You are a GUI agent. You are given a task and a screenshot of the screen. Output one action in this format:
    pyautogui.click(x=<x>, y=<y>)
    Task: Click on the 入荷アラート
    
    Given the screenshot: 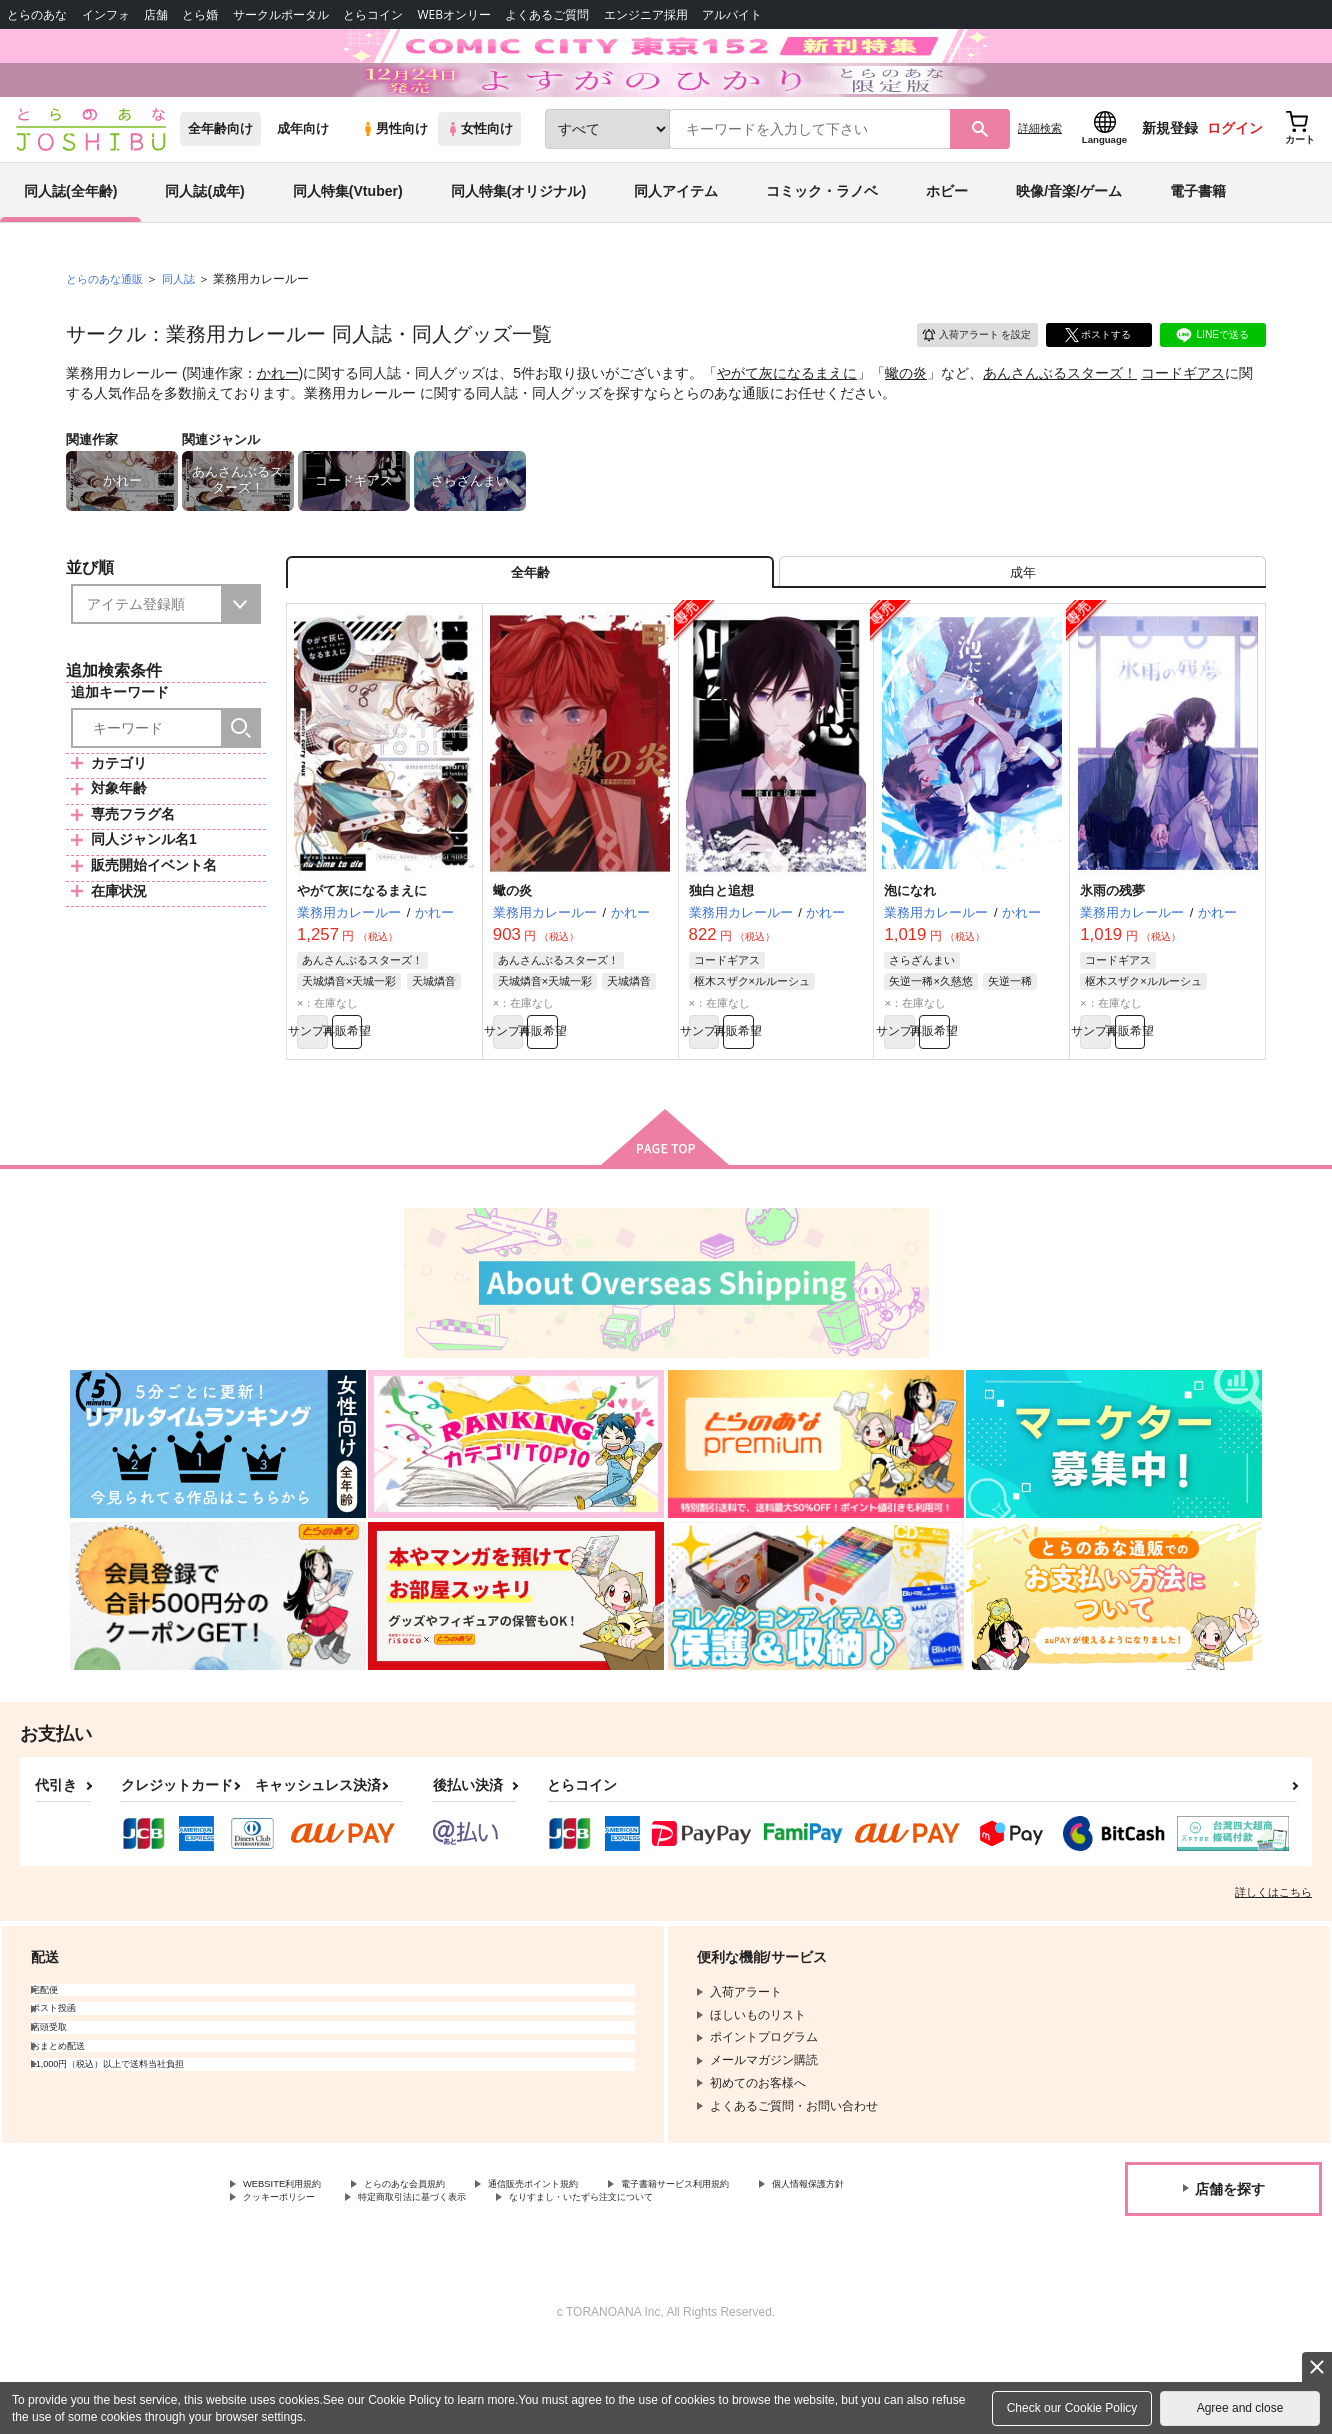 What is the action you would take?
    pyautogui.click(x=962, y=384)
    